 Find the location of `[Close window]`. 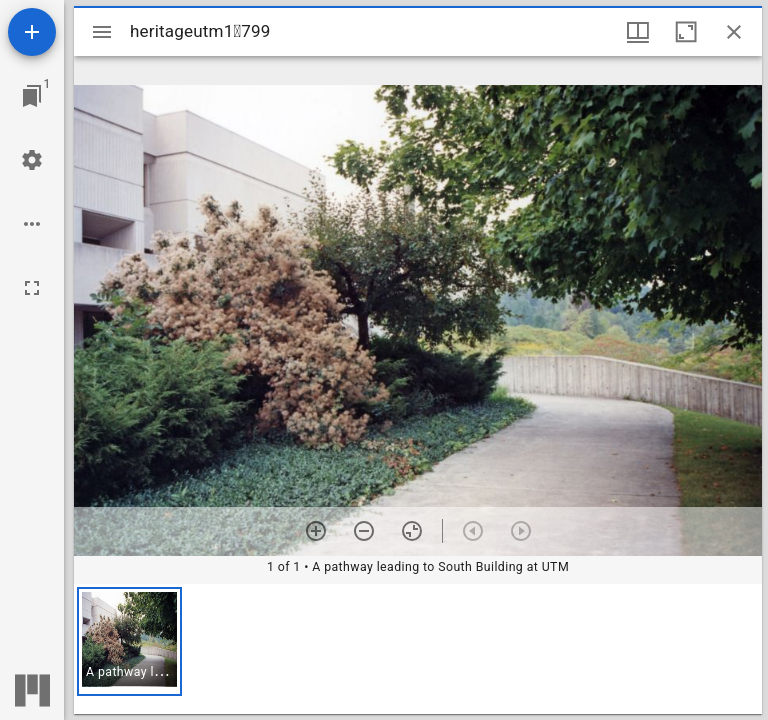

[Close window] is located at coordinates (734, 32).